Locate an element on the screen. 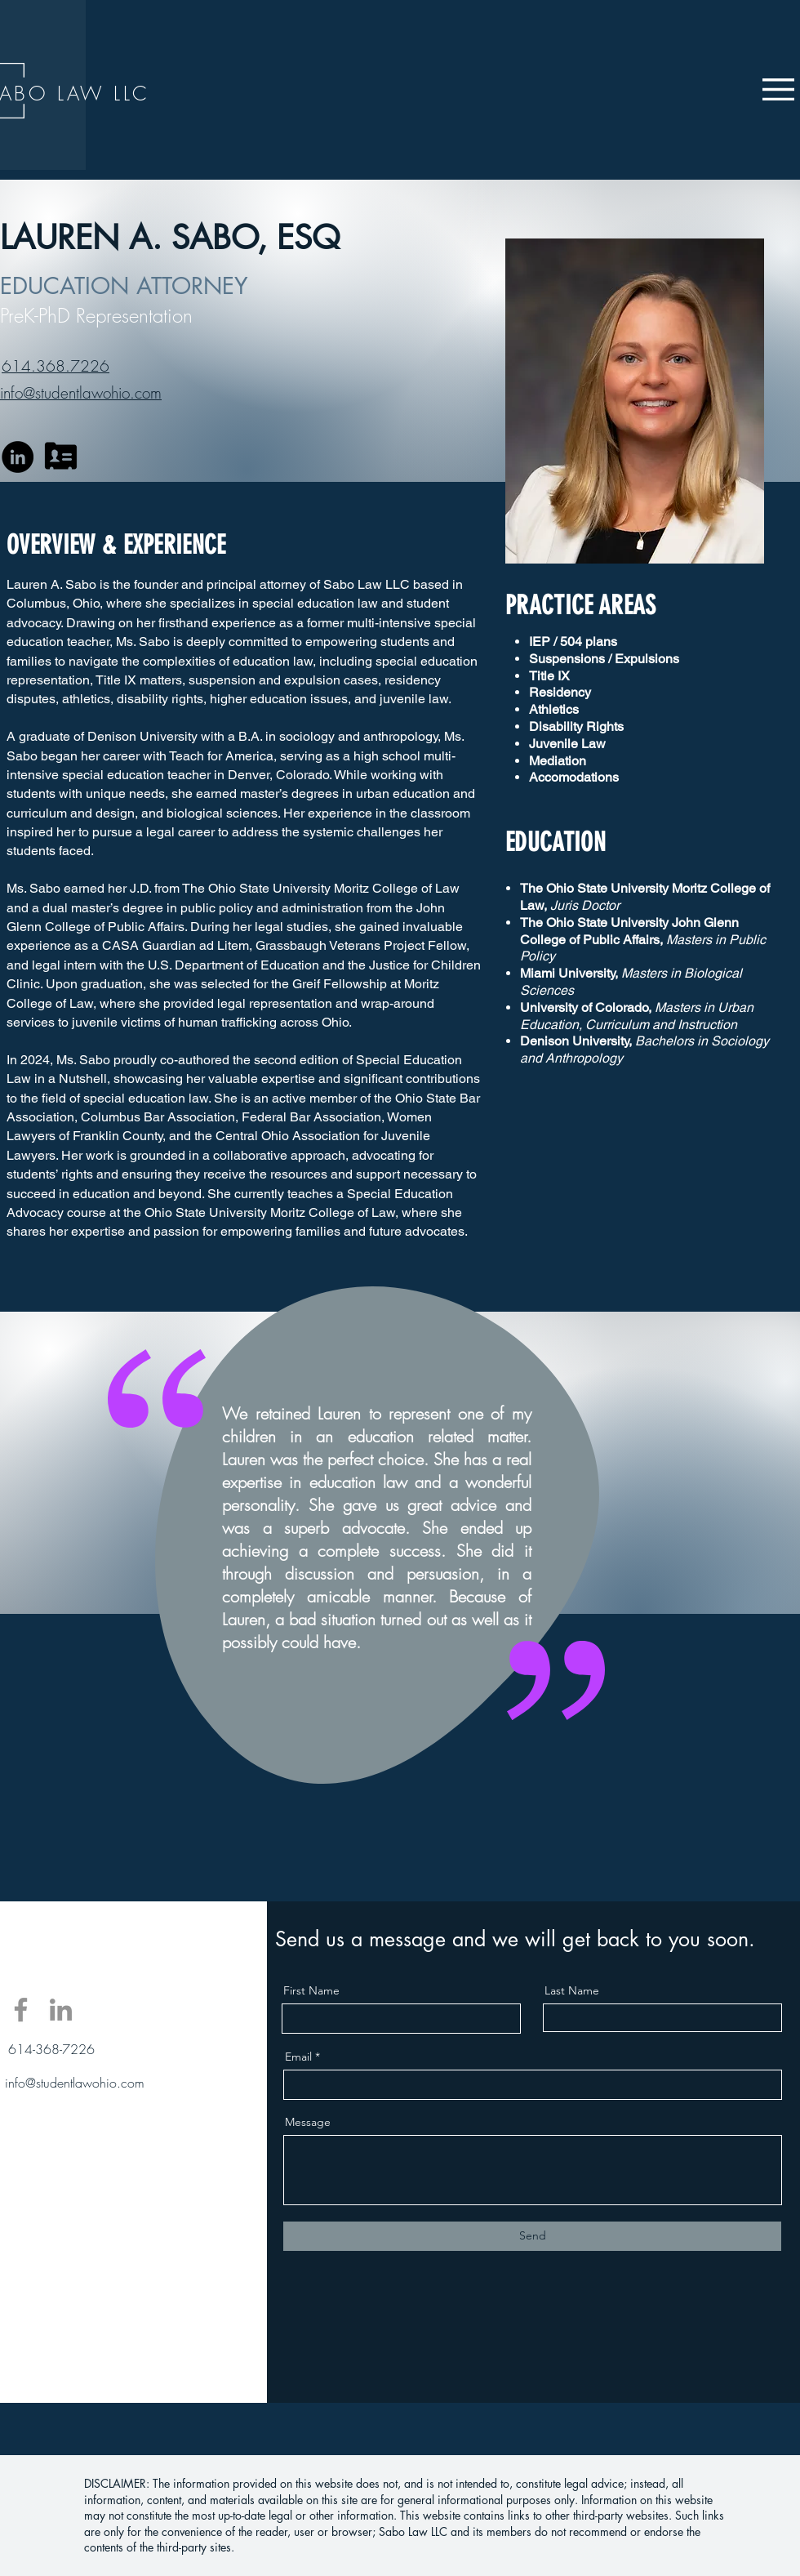 The width and height of the screenshot is (800, 2576). [Facebook] is located at coordinates (21, 2010).